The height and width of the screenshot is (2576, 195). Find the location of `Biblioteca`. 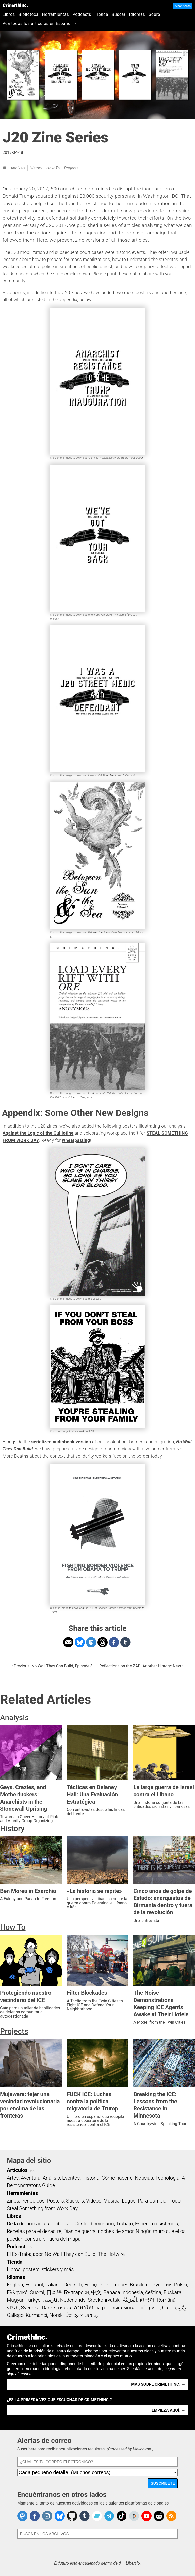

Biblioteca is located at coordinates (29, 14).